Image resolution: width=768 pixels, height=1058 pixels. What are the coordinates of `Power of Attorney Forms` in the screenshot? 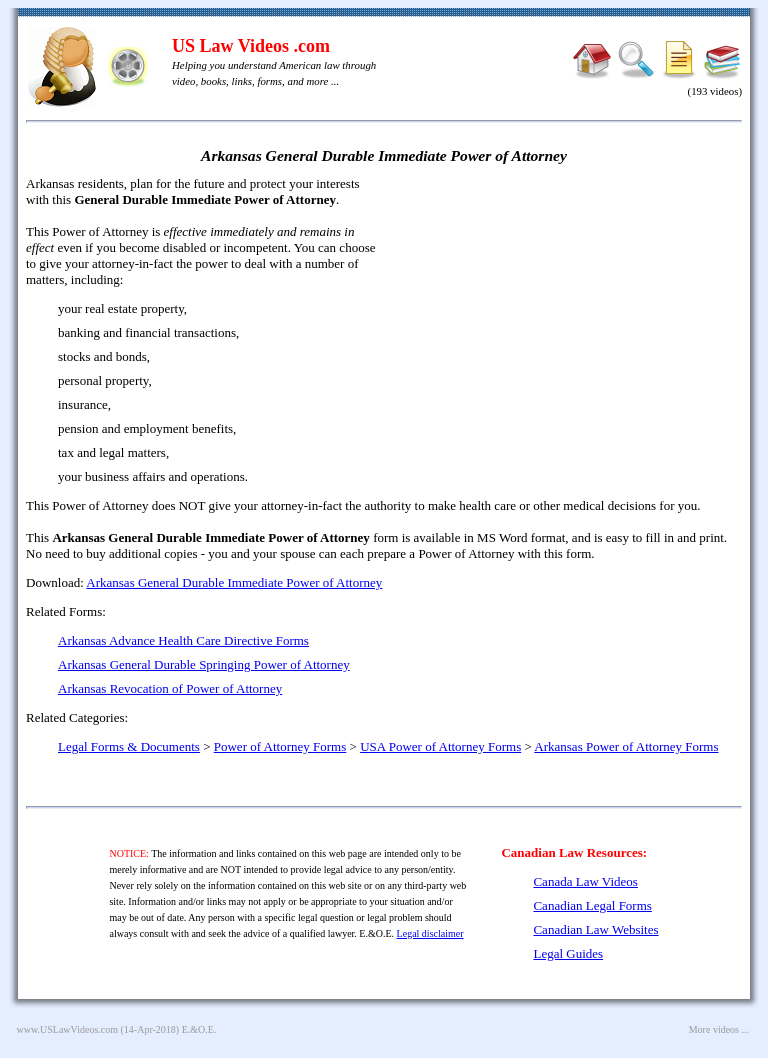 It's located at (280, 746).